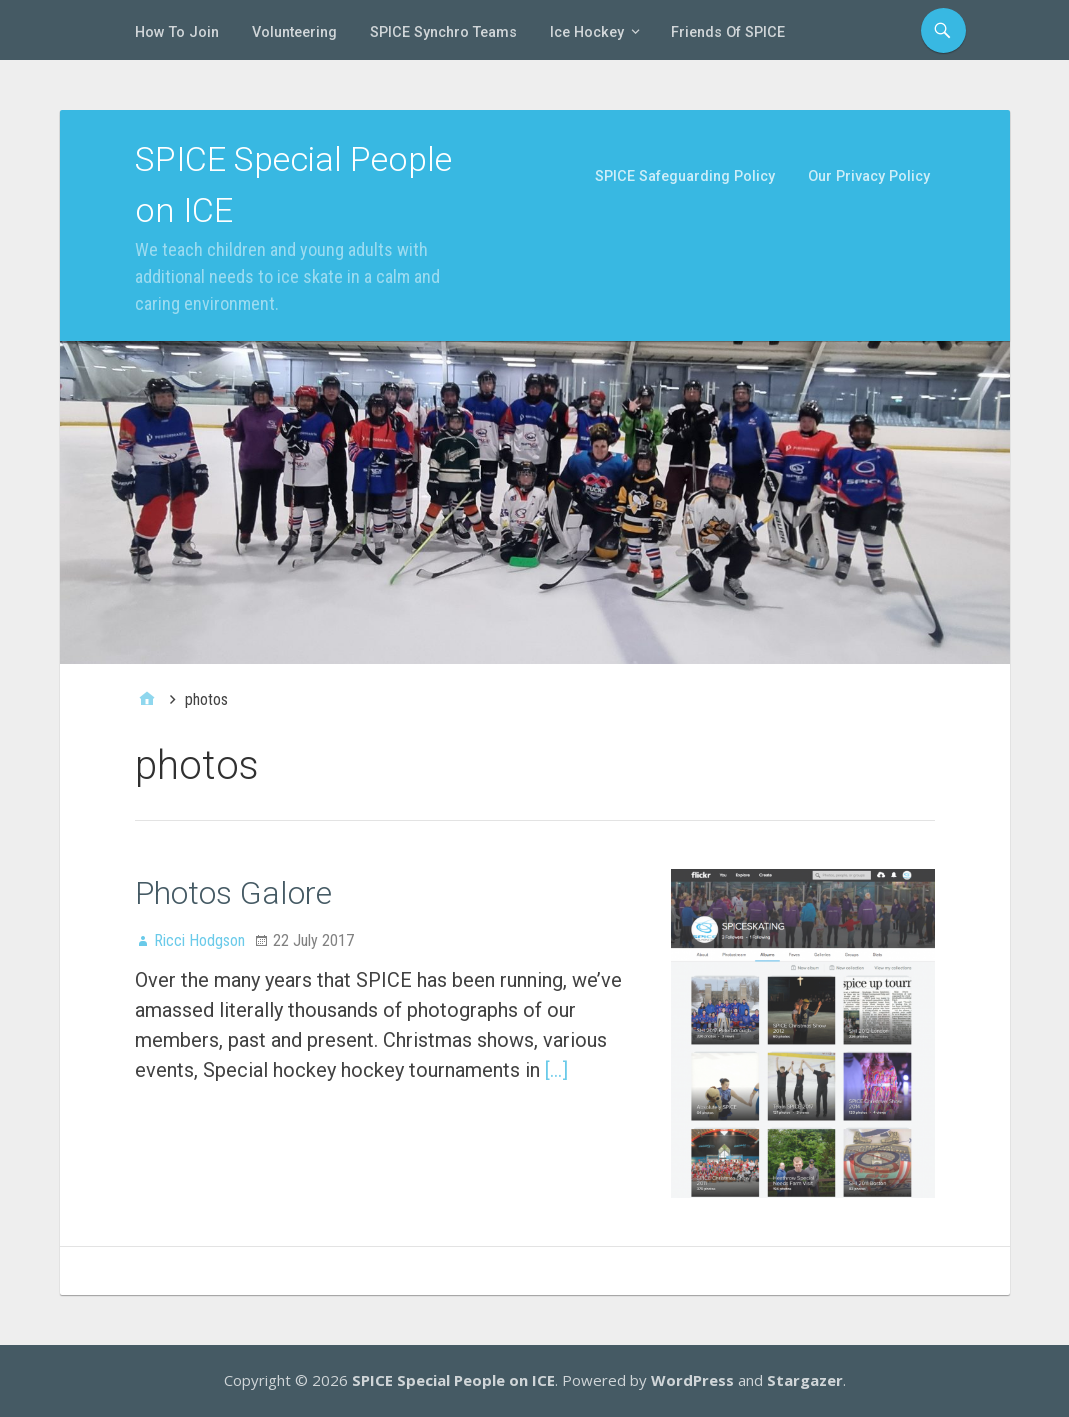 Image resolution: width=1069 pixels, height=1417 pixels. Describe the element at coordinates (556, 1070) in the screenshot. I see `[…]` at that location.